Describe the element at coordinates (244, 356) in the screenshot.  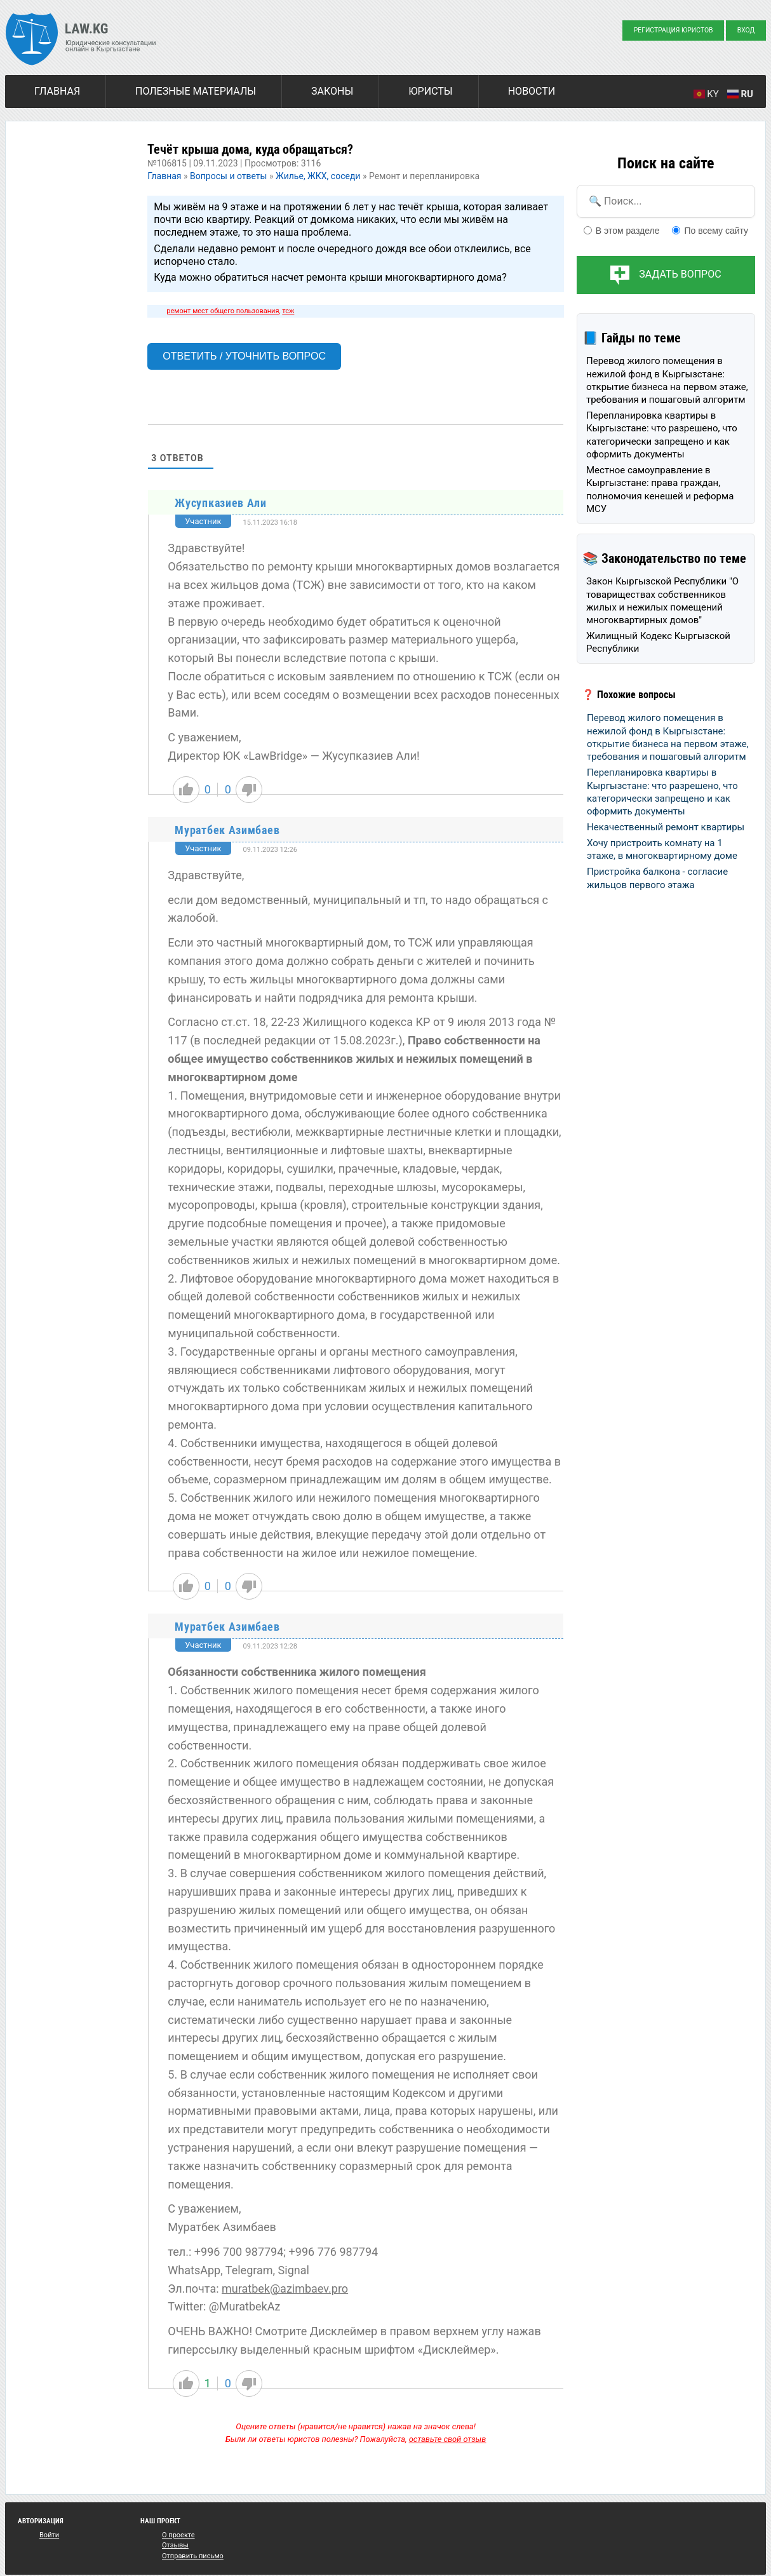
I see `Ответить / Уточнить вопрос` at that location.